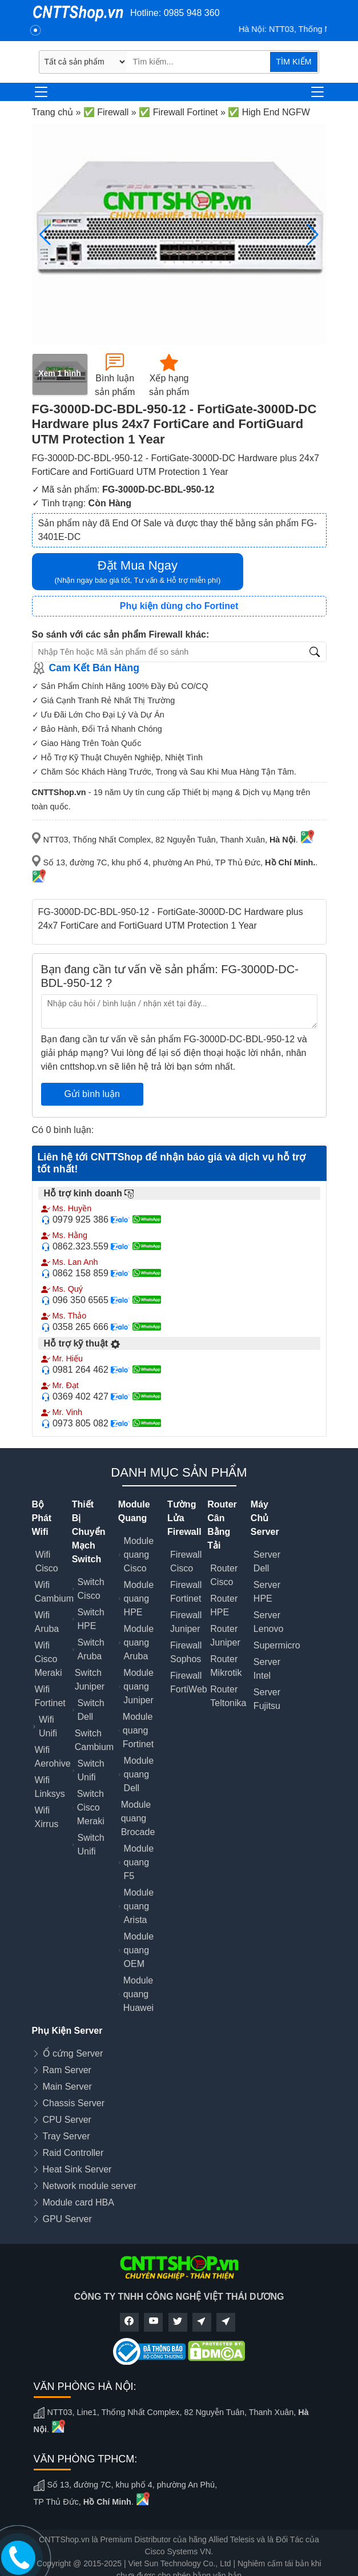  Describe the element at coordinates (138, 1686) in the screenshot. I see `Module quang Juniper` at that location.